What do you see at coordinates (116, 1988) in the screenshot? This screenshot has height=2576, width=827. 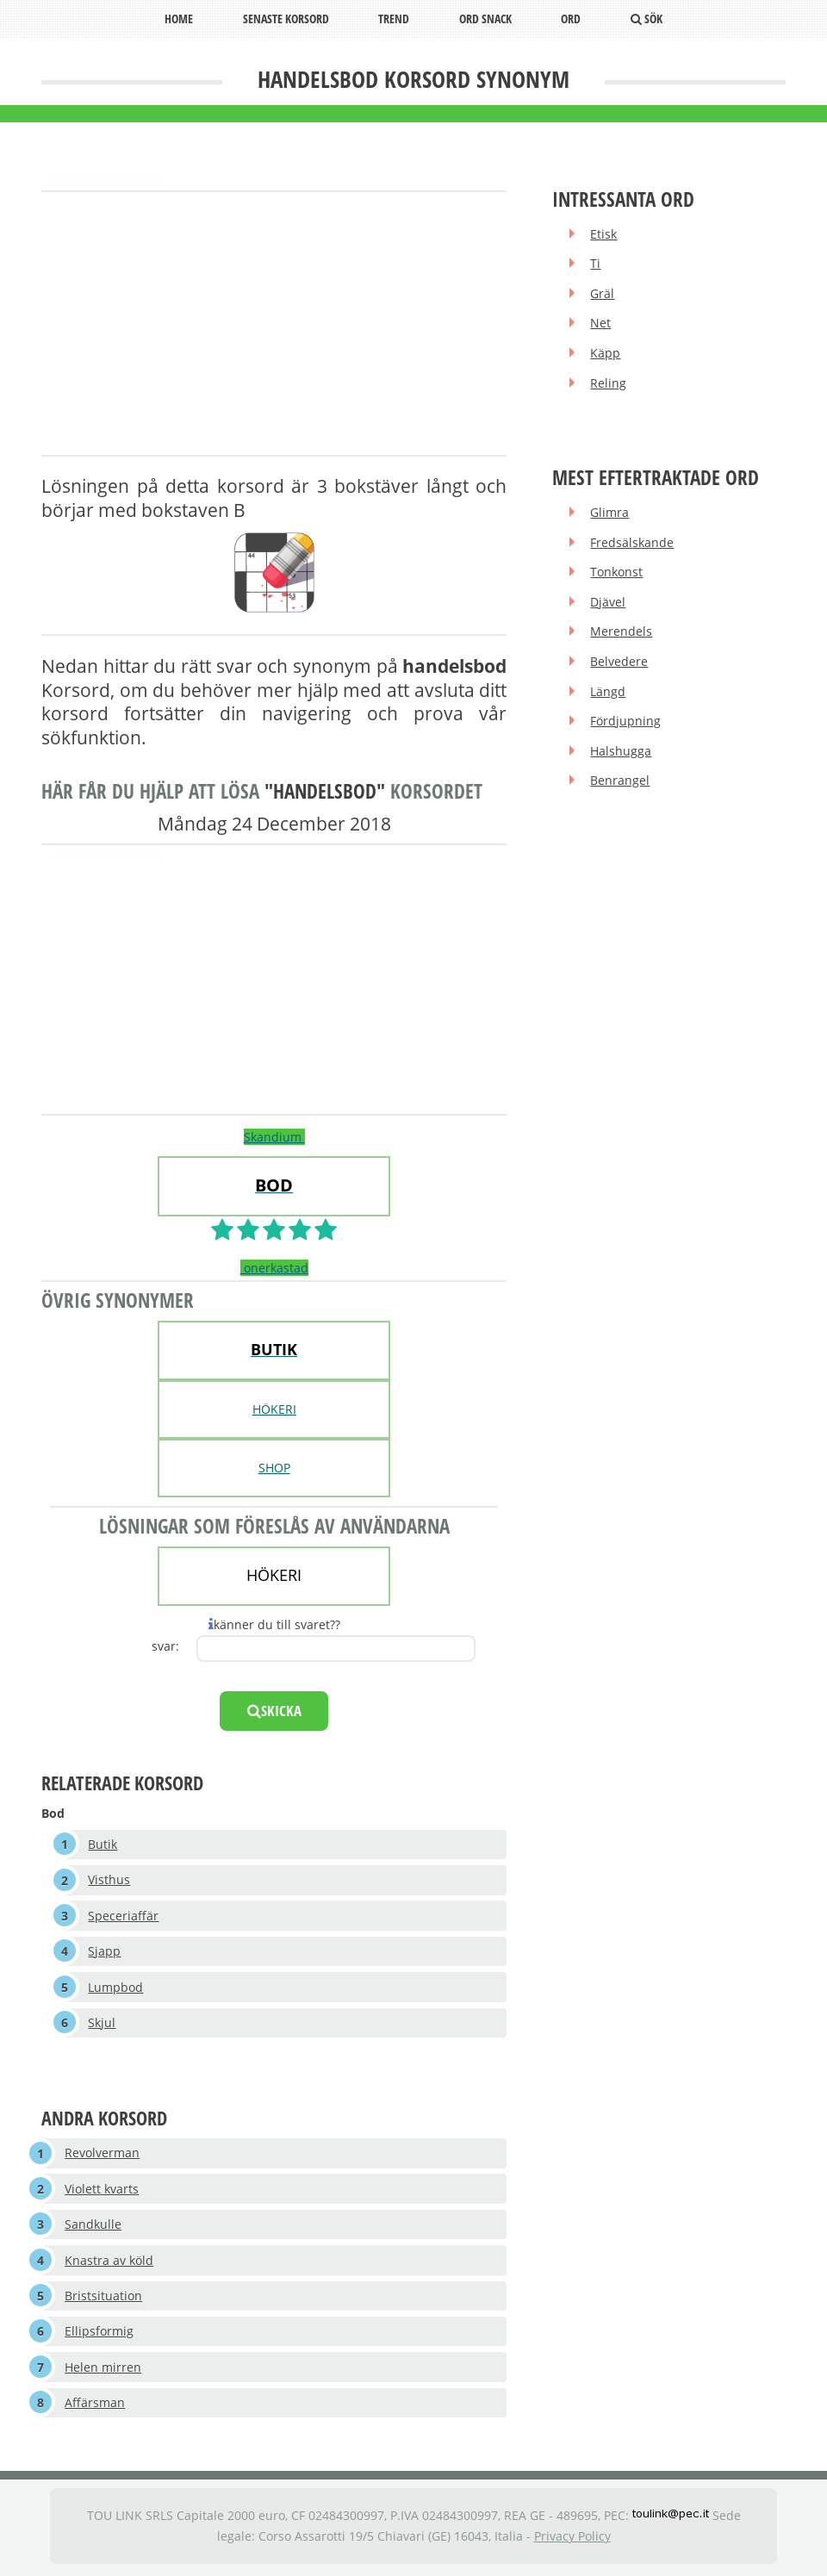 I see `Lumpbod` at bounding box center [116, 1988].